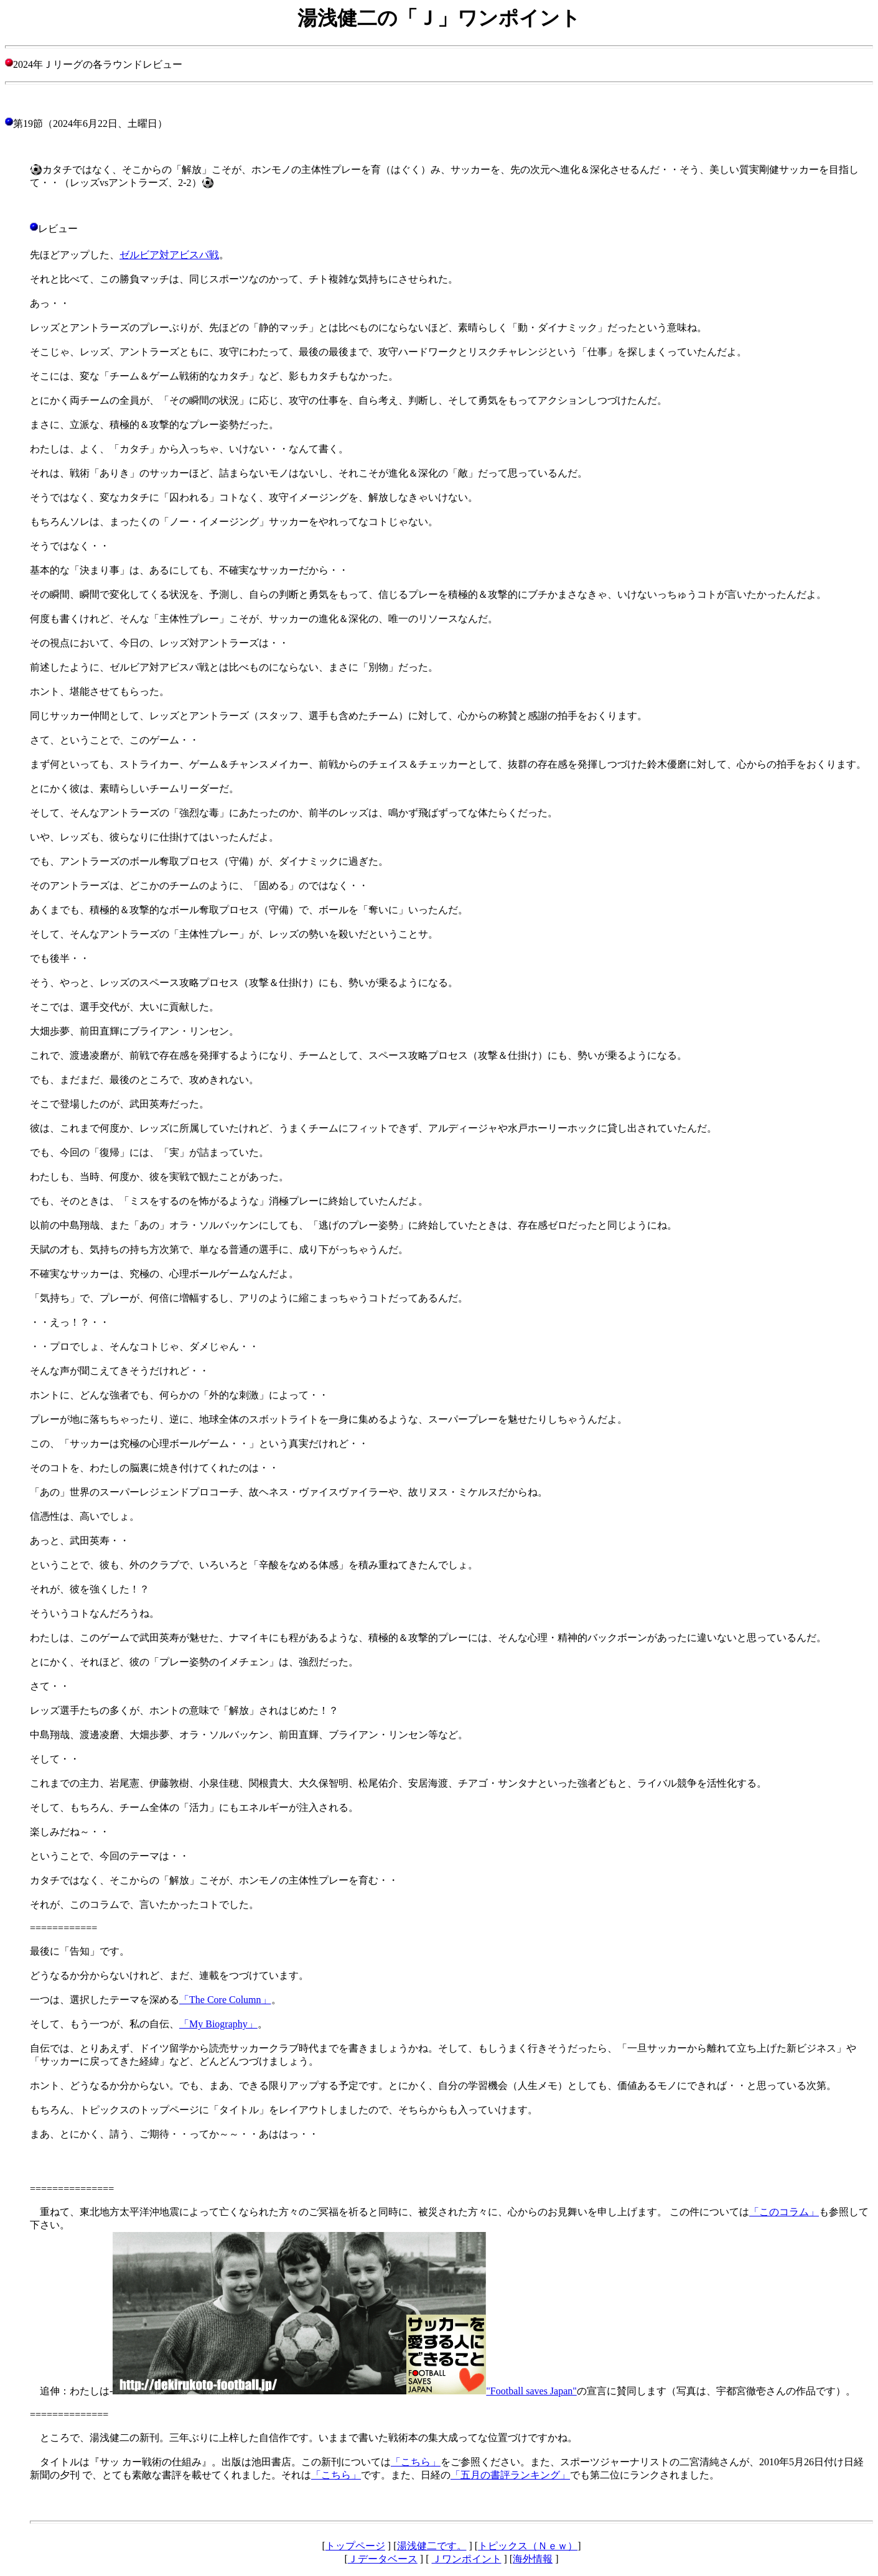 Image resolution: width=878 pixels, height=2576 pixels. I want to click on "Football saves Japan", so click(531, 2391).